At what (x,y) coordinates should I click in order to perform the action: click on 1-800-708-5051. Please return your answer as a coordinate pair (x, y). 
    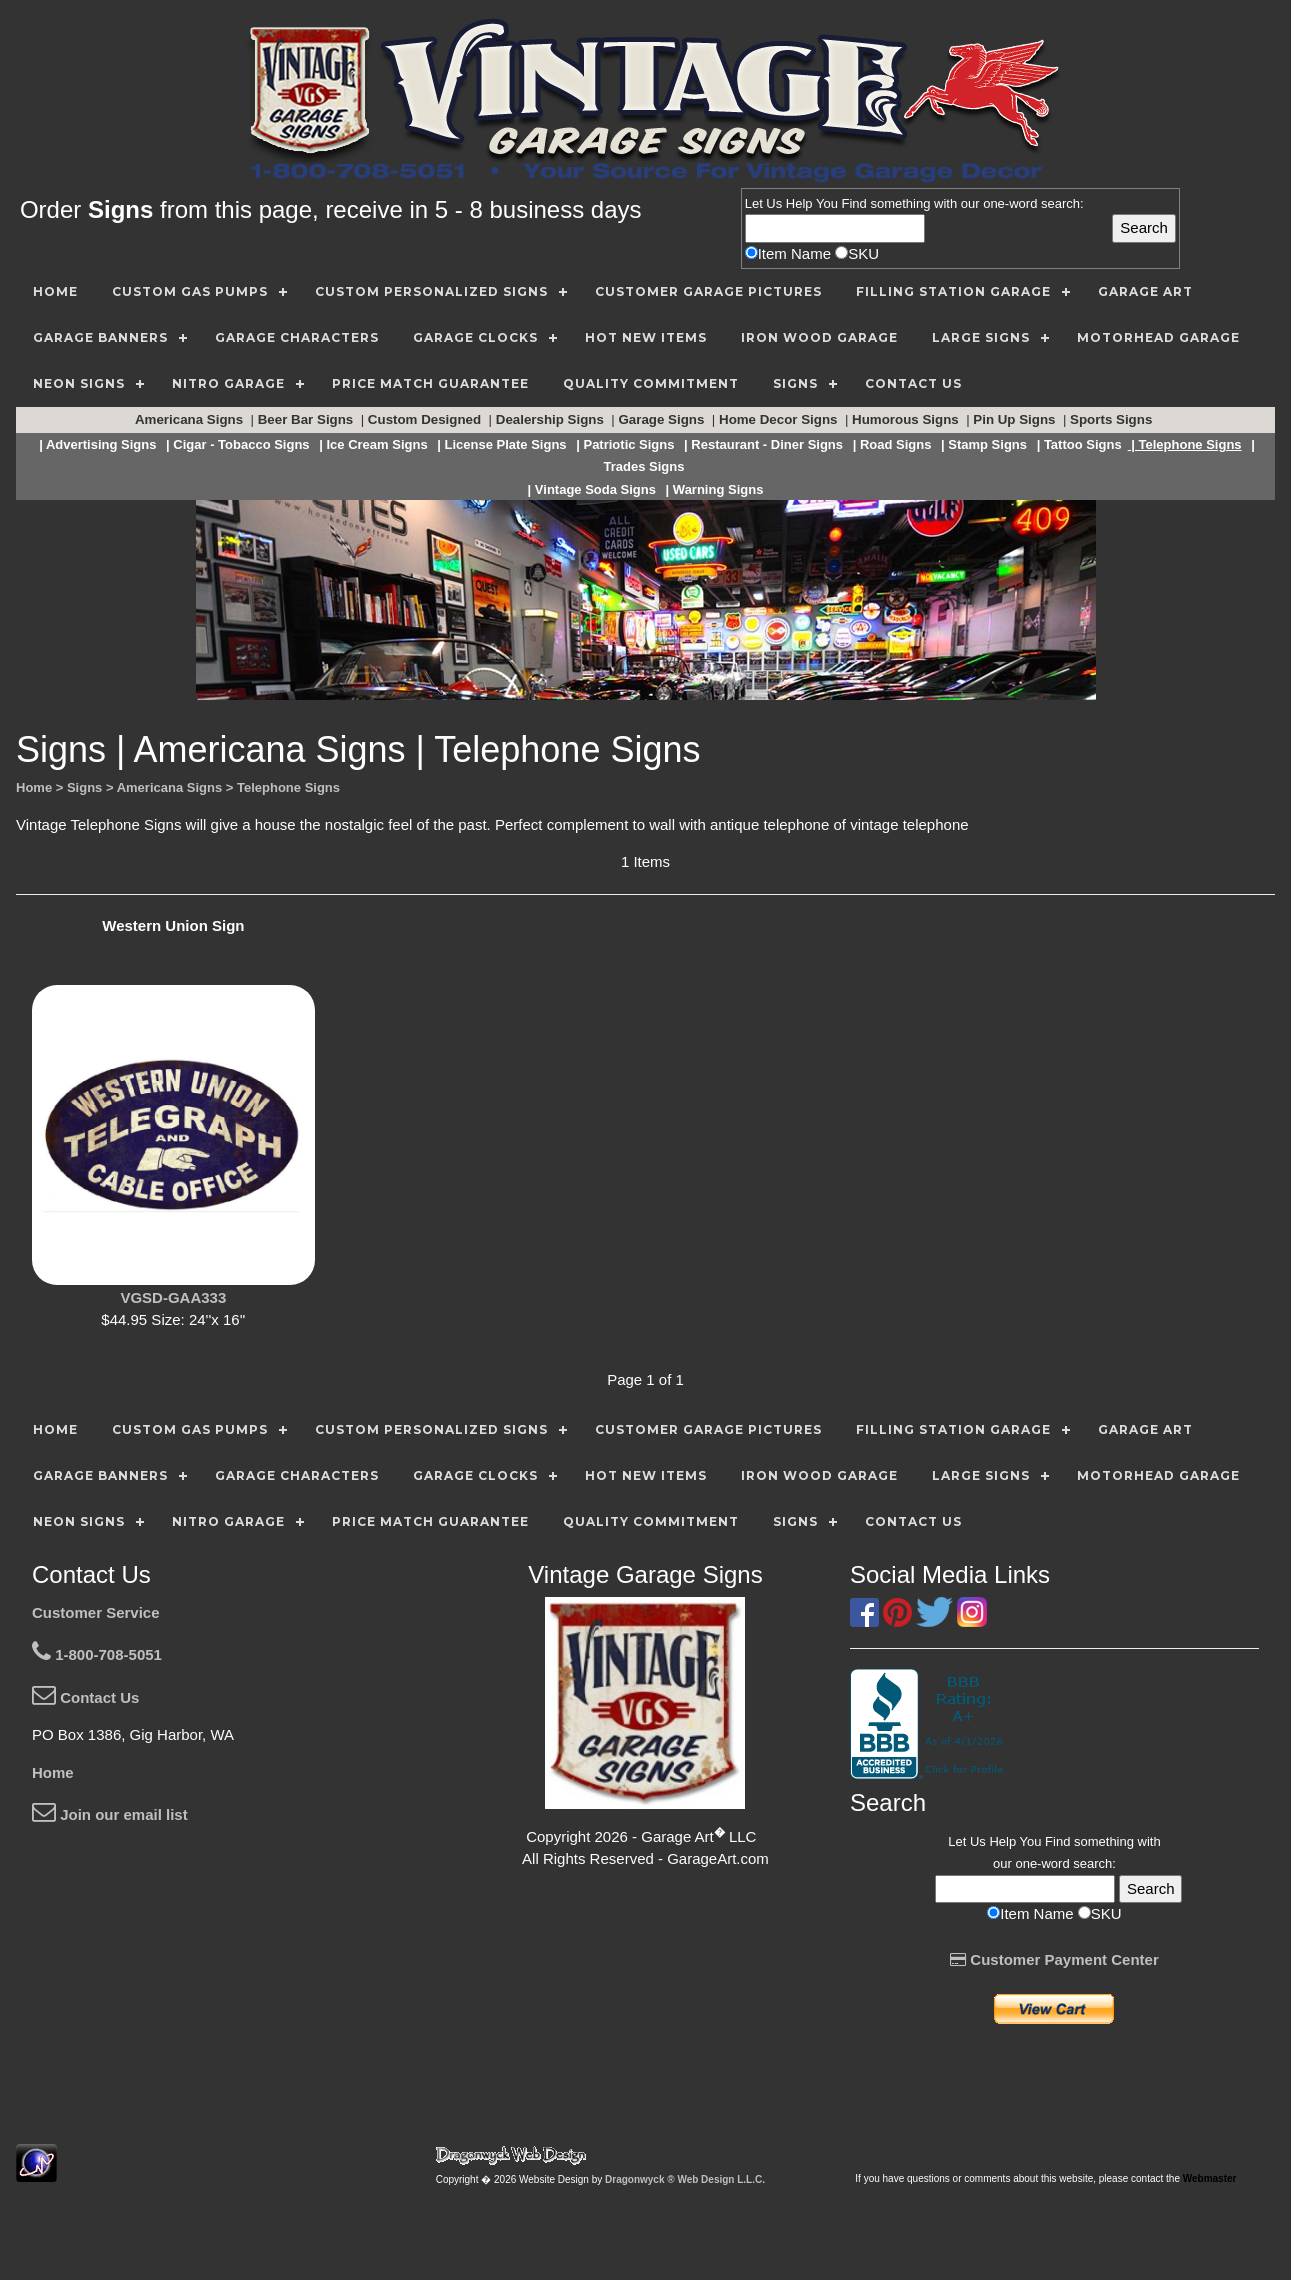
    Looking at the image, I should click on (97, 1654).